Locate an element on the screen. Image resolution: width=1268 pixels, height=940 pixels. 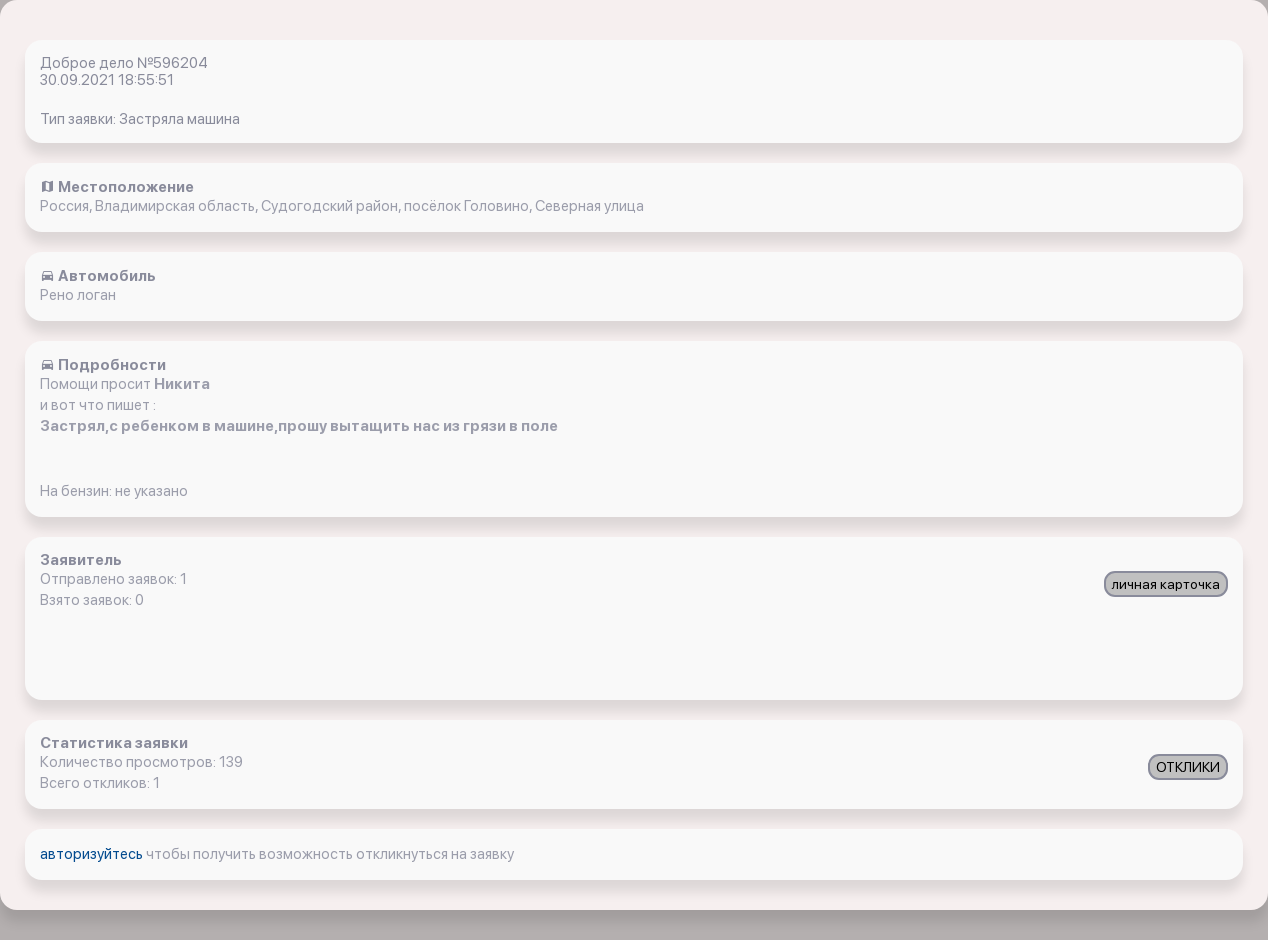
личная карточка is located at coordinates (1166, 584).